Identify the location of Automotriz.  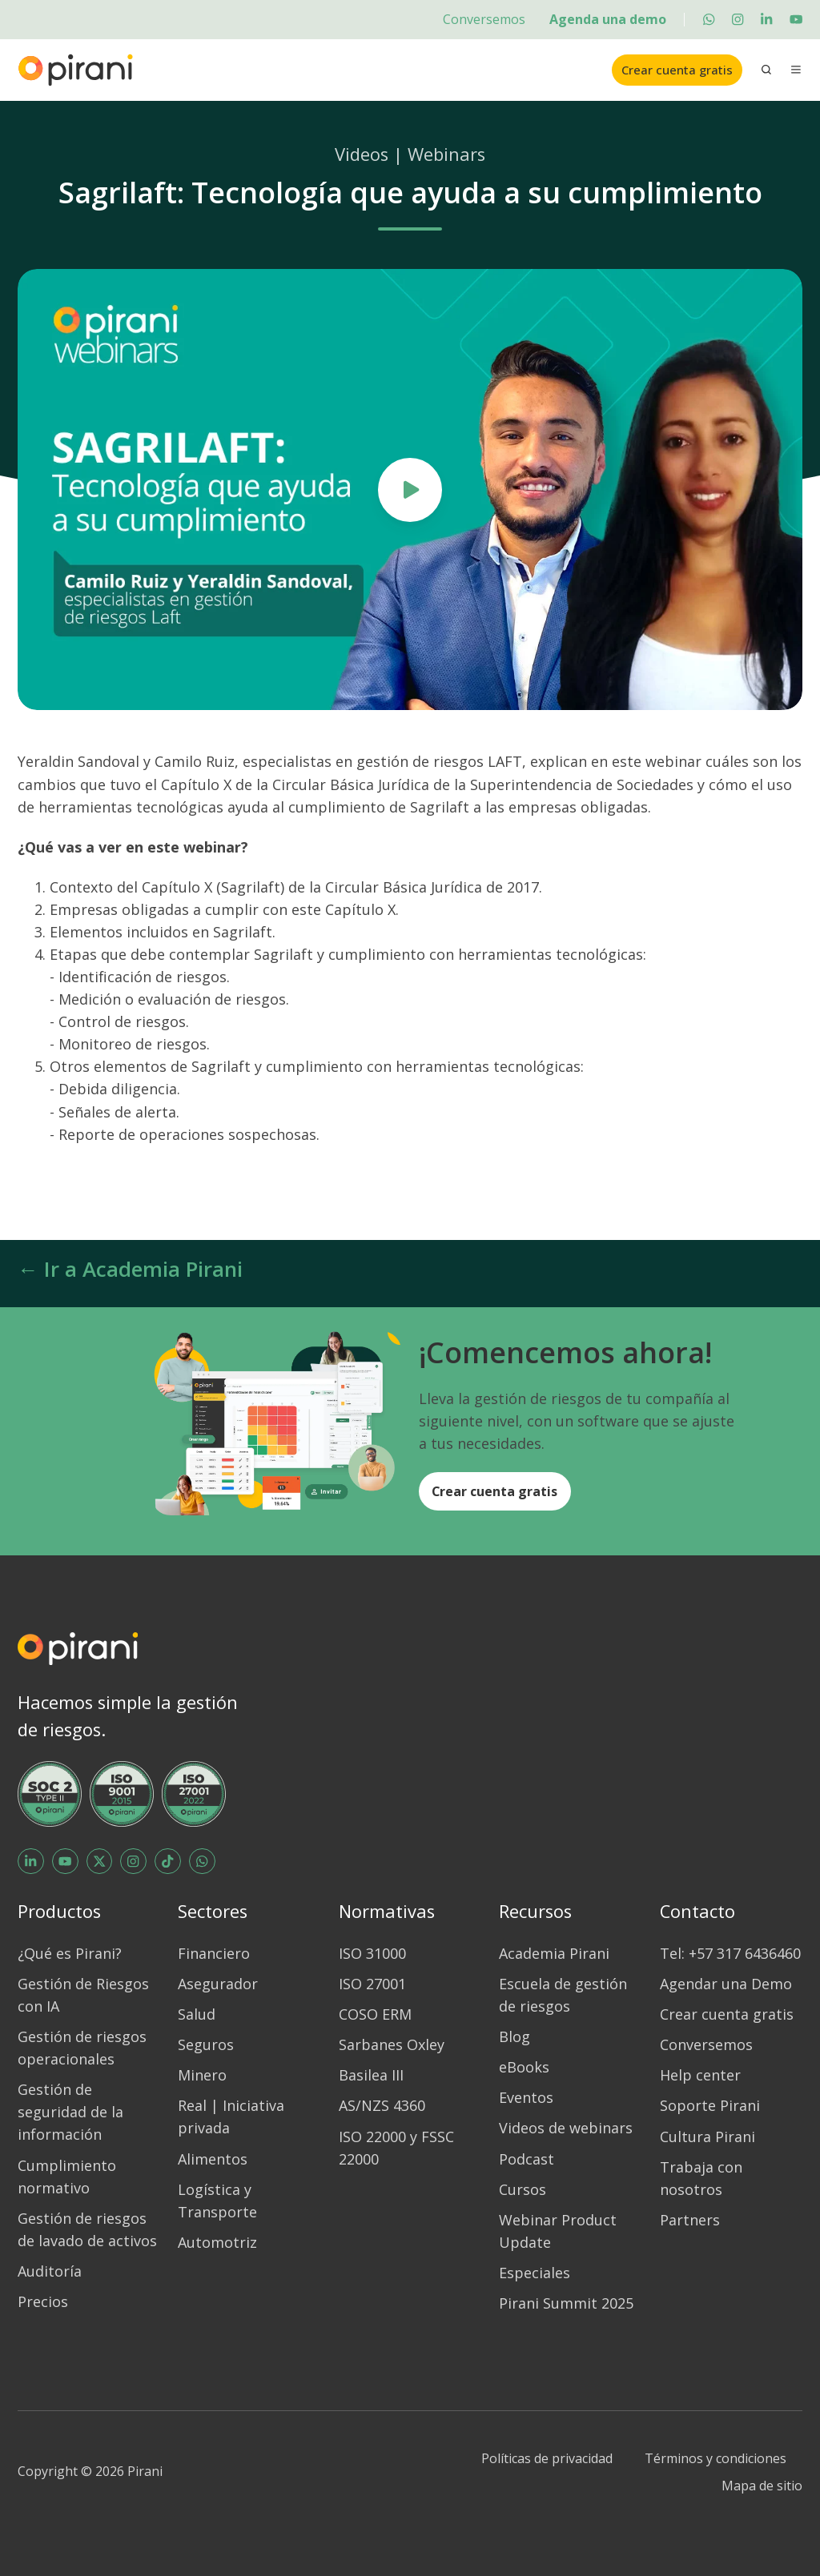
(217, 2242).